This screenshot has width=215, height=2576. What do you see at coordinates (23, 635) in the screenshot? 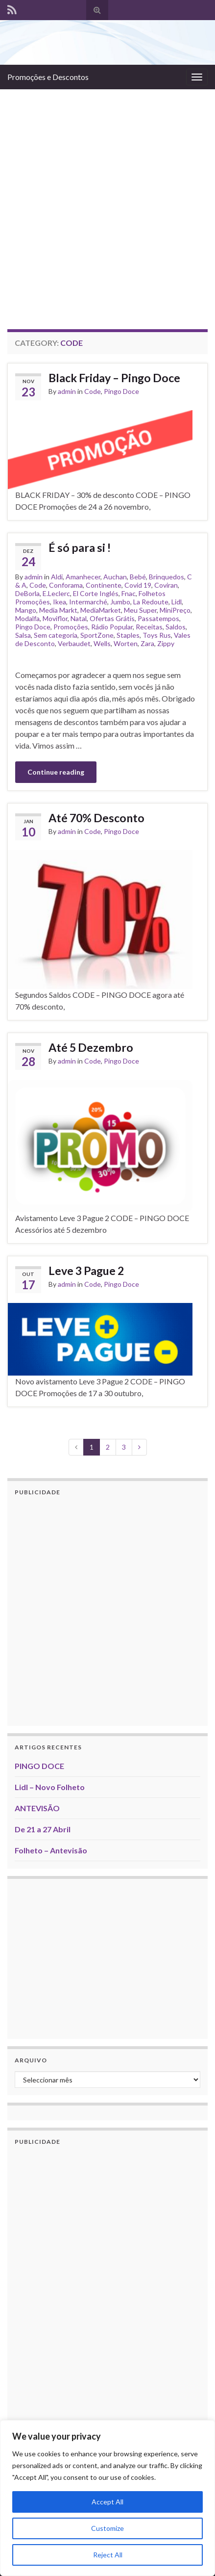
I see `Salsa` at bounding box center [23, 635].